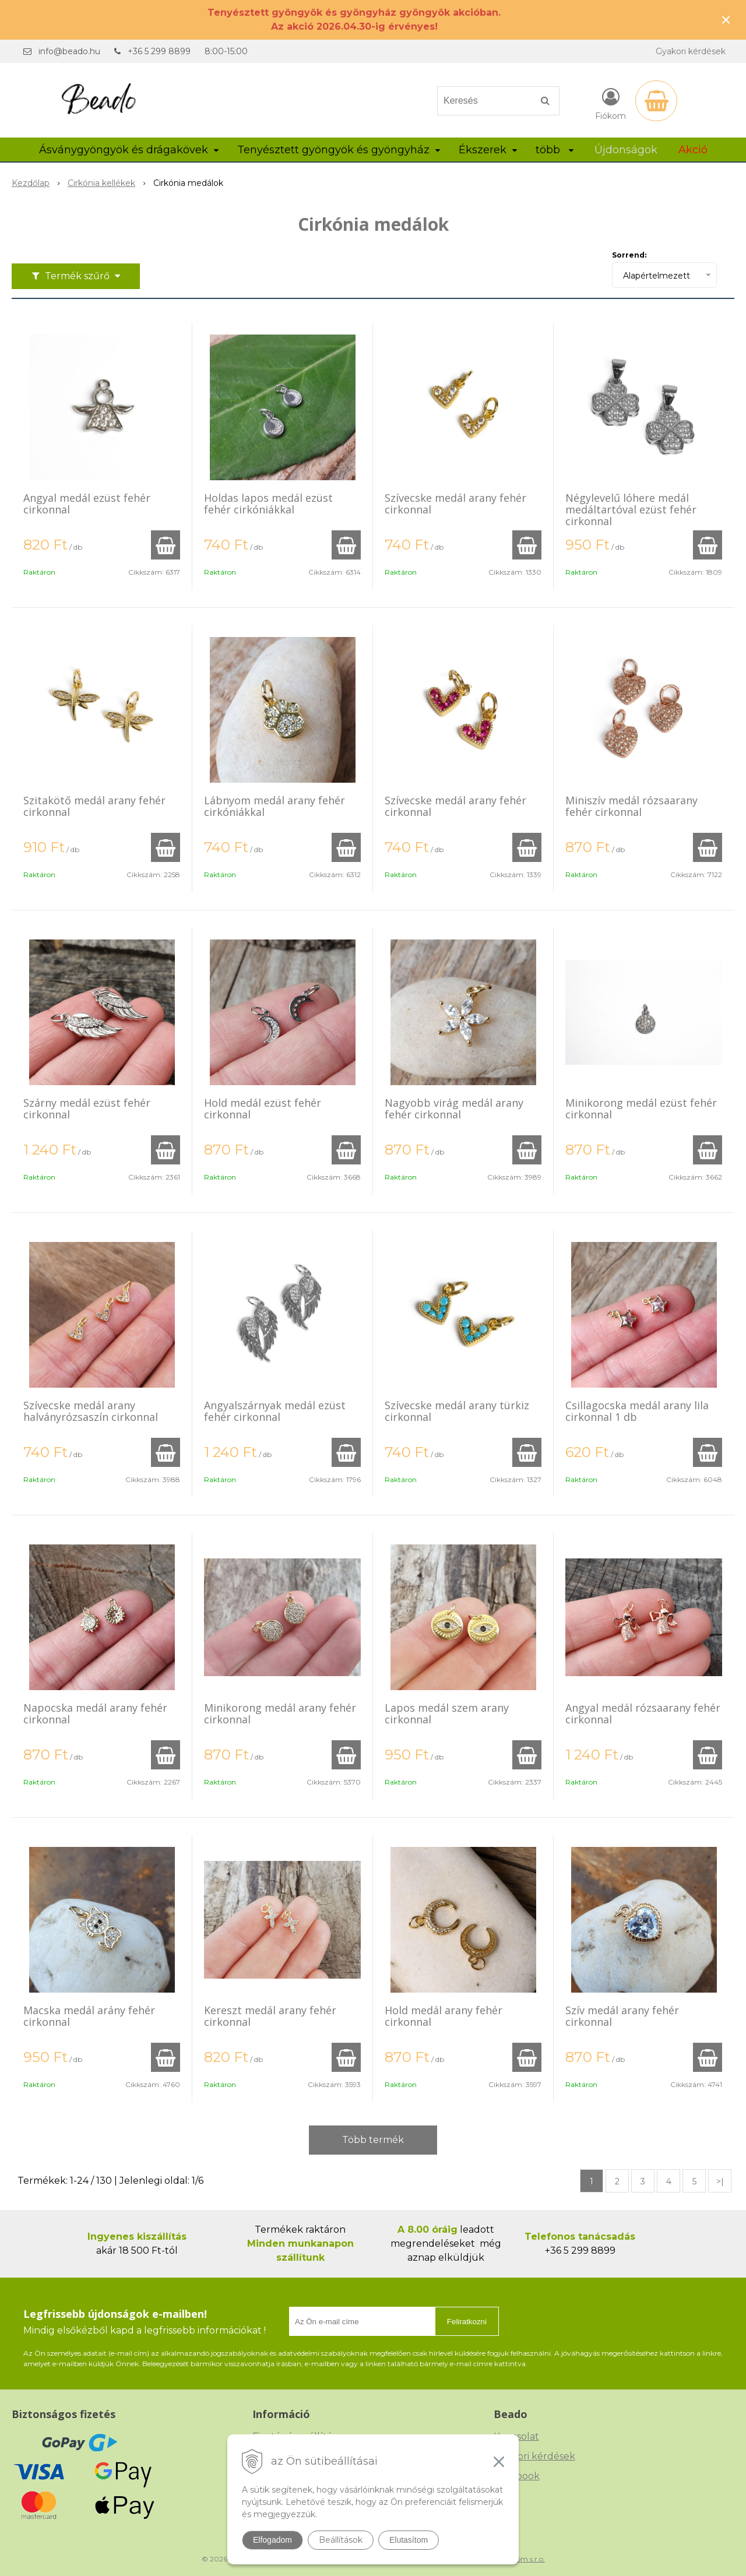  What do you see at coordinates (691, 51) in the screenshot?
I see `Gyakori kérdések` at bounding box center [691, 51].